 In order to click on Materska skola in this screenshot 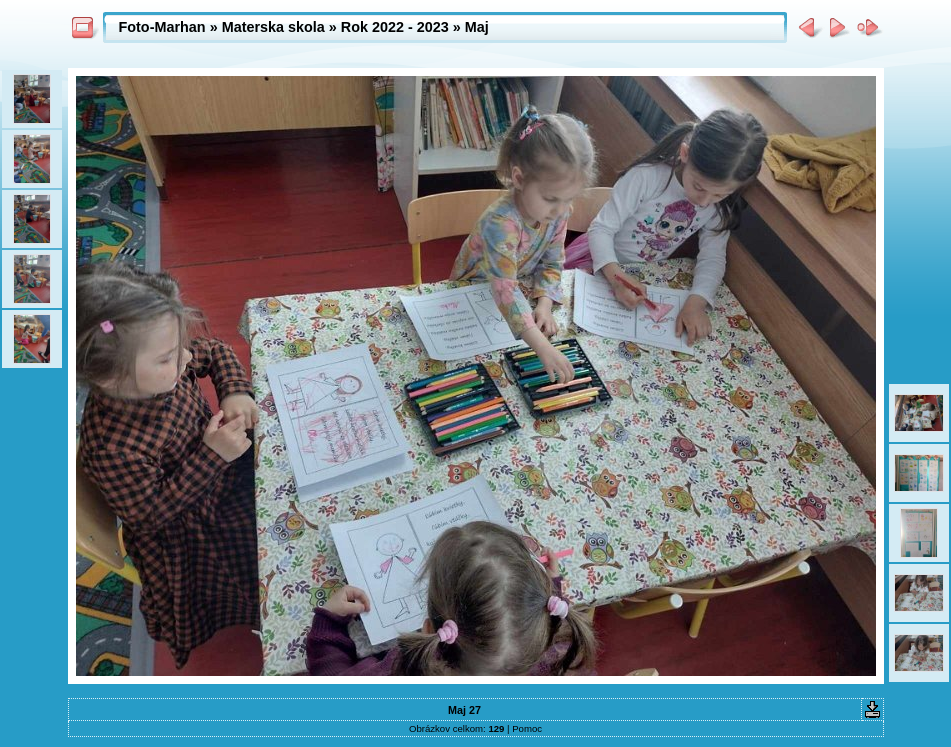, I will do `click(273, 27)`.